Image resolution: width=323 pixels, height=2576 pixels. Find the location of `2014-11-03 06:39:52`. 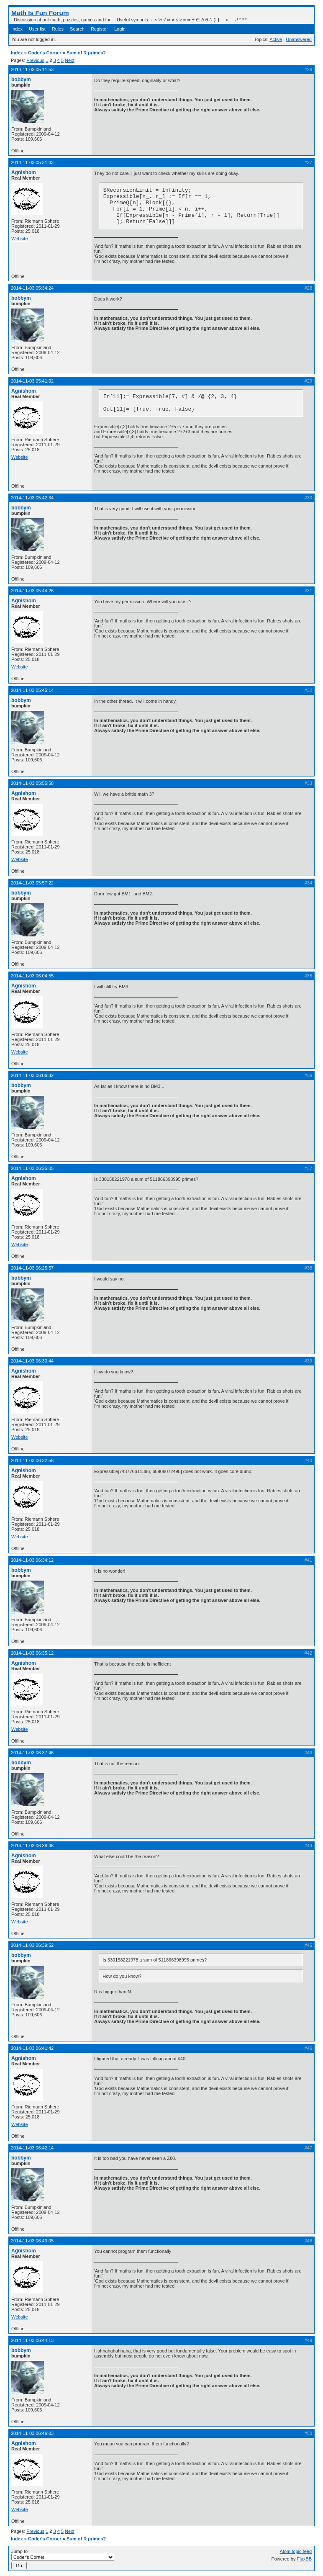

2014-11-03 06:39:52 is located at coordinates (32, 1945).